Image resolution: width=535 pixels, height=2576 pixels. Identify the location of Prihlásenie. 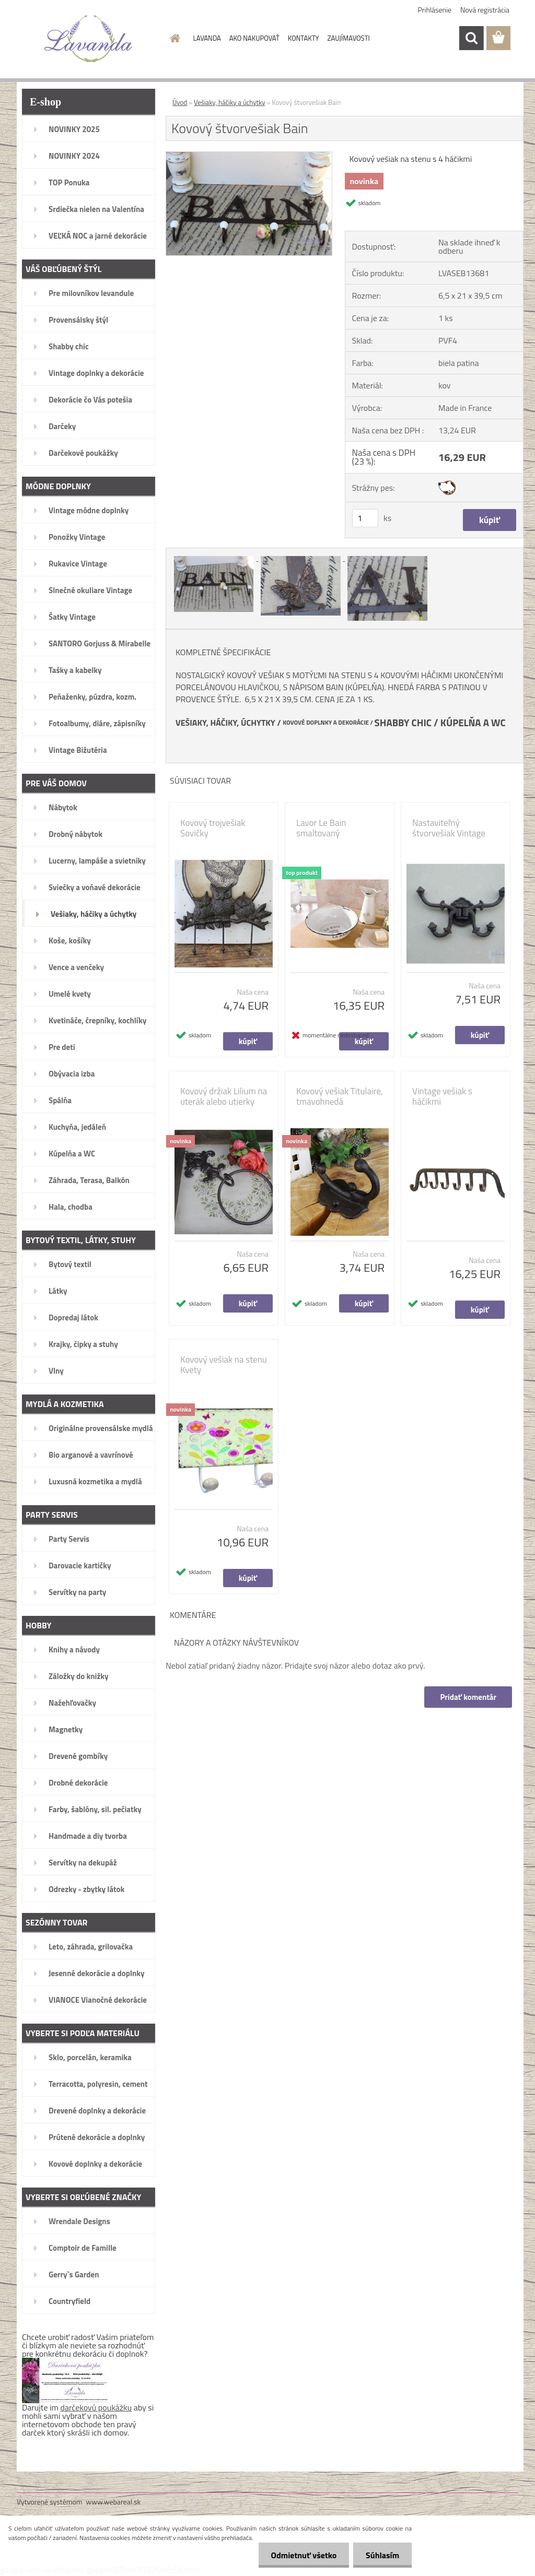
(435, 9).